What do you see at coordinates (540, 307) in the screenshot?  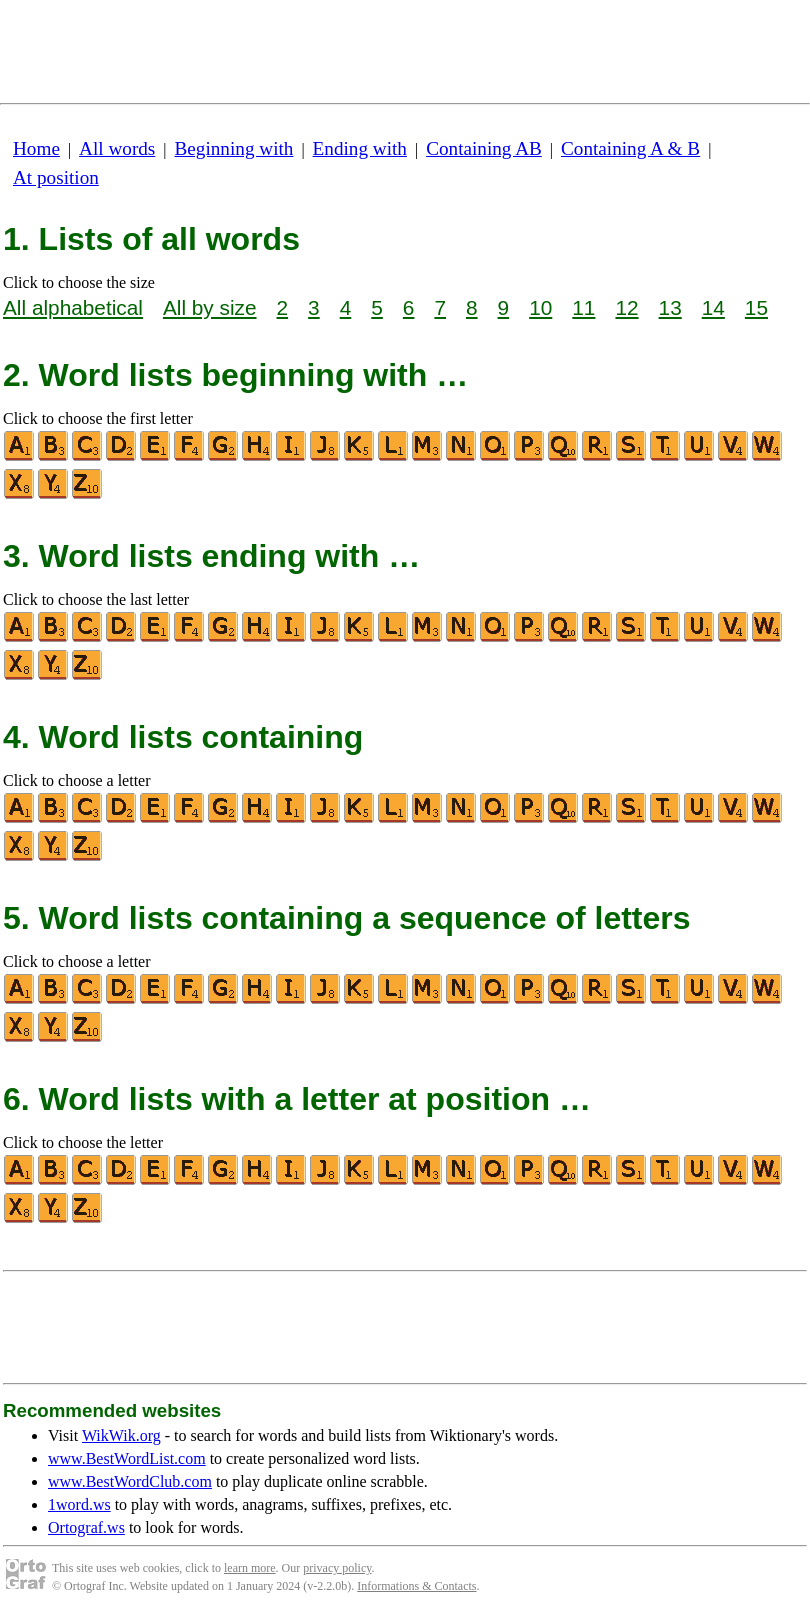 I see `10` at bounding box center [540, 307].